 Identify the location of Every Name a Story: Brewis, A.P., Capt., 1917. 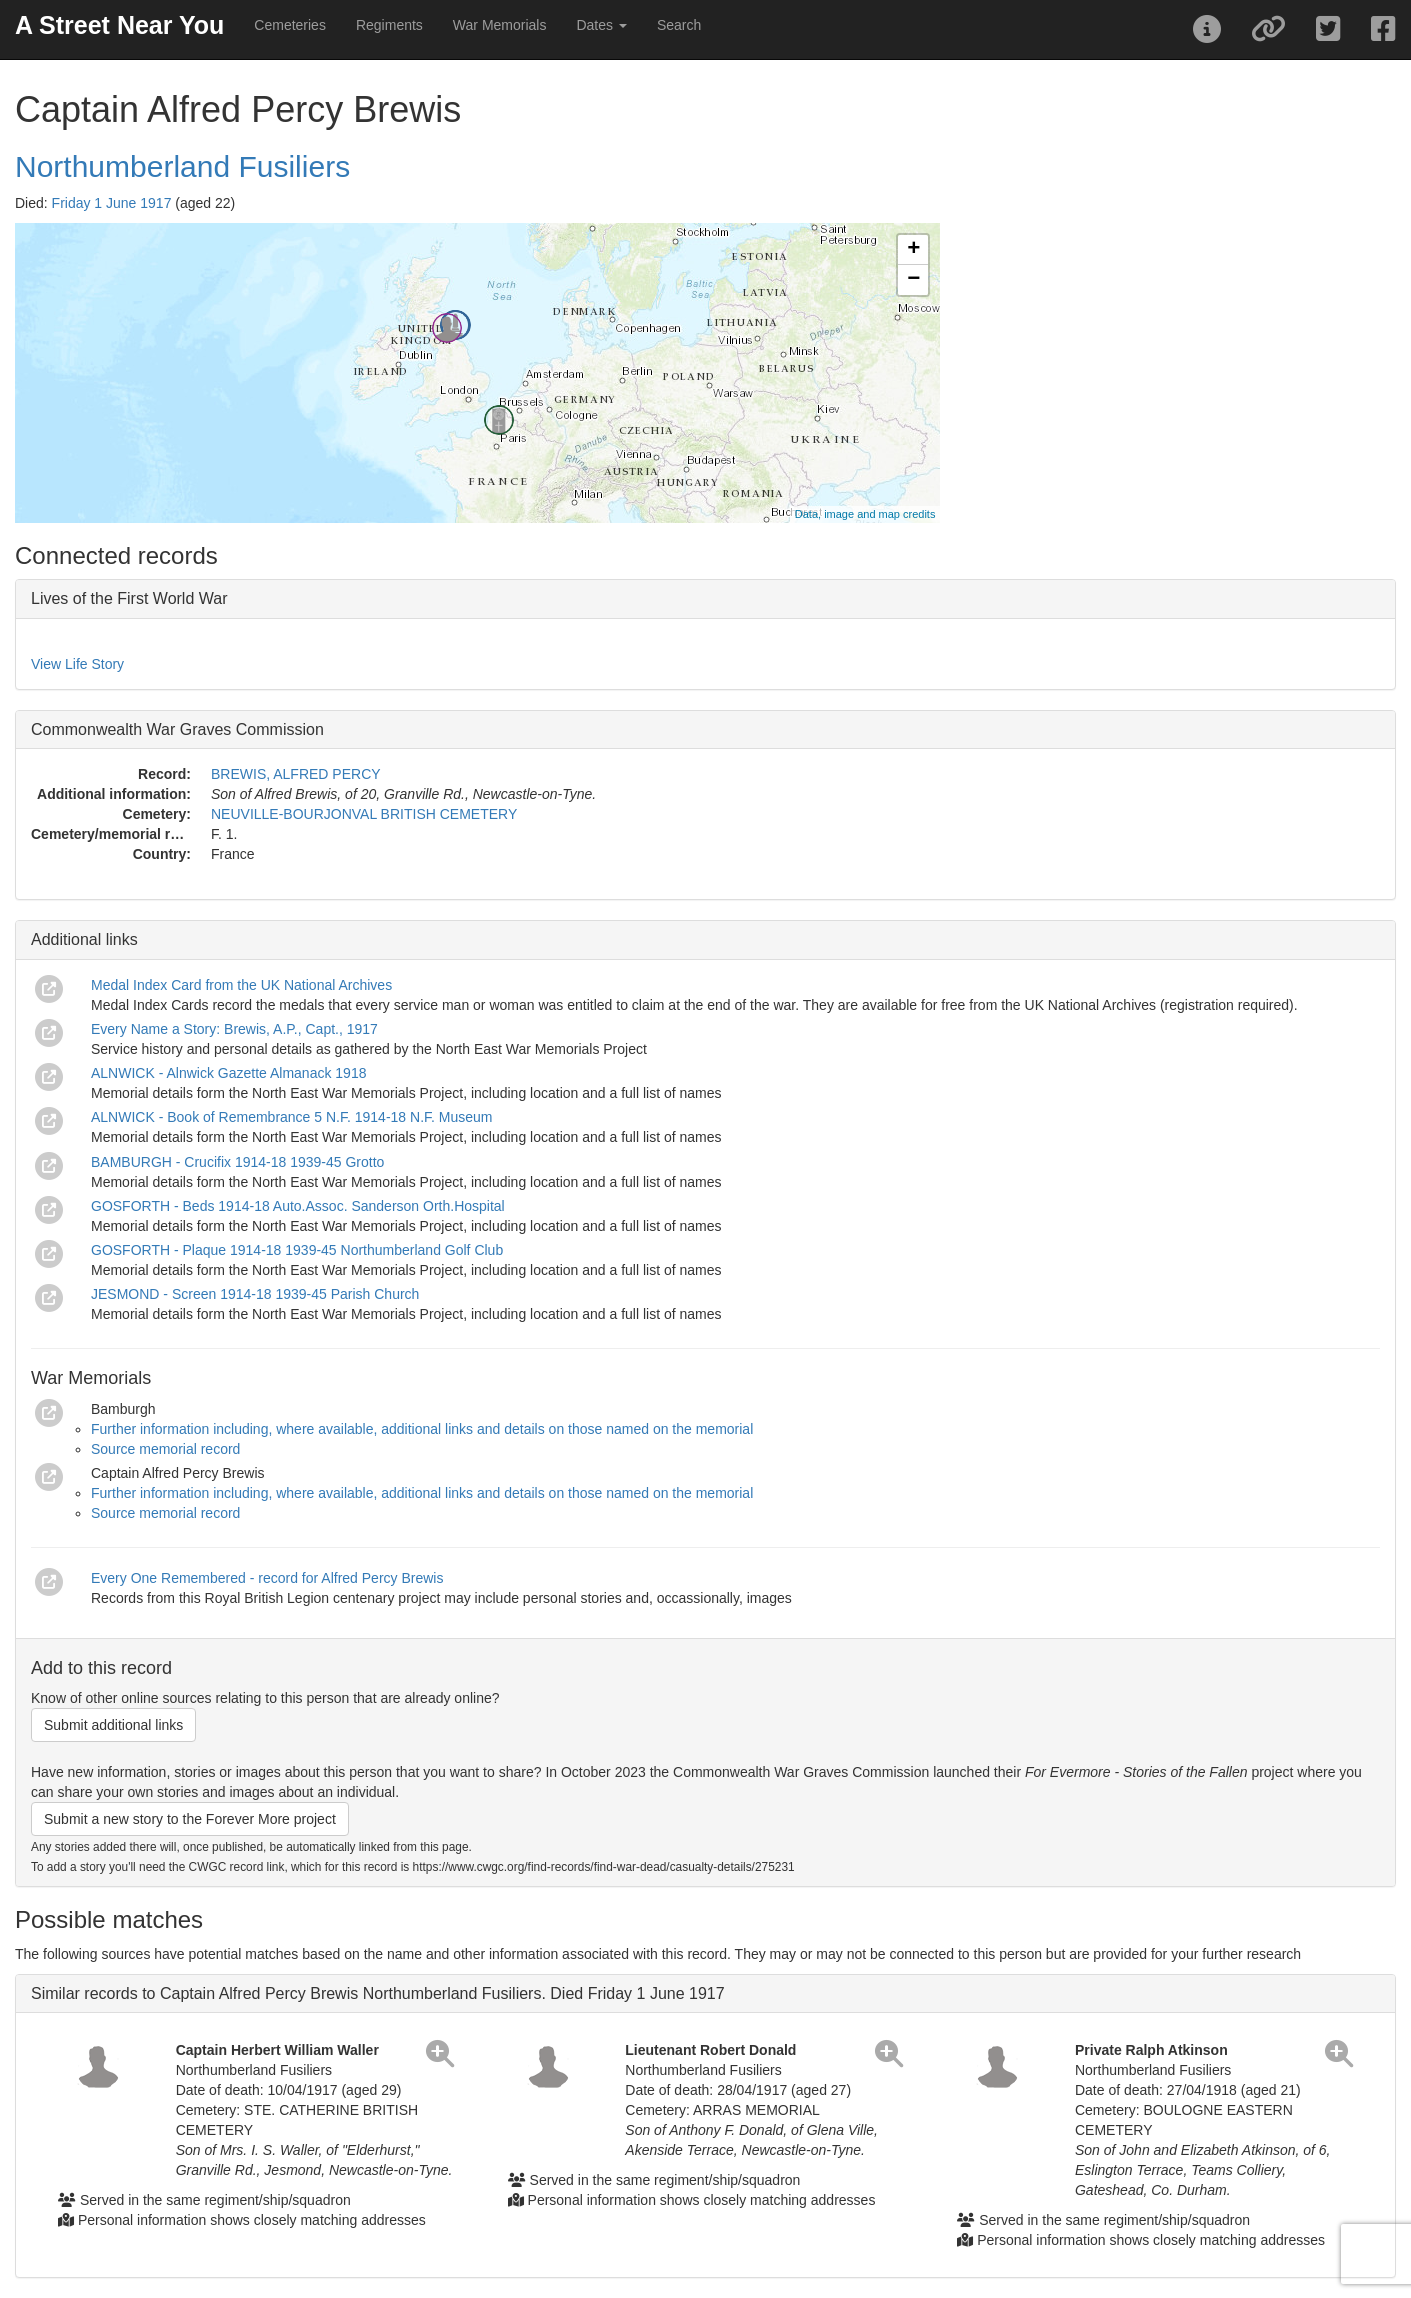
(234, 1029).